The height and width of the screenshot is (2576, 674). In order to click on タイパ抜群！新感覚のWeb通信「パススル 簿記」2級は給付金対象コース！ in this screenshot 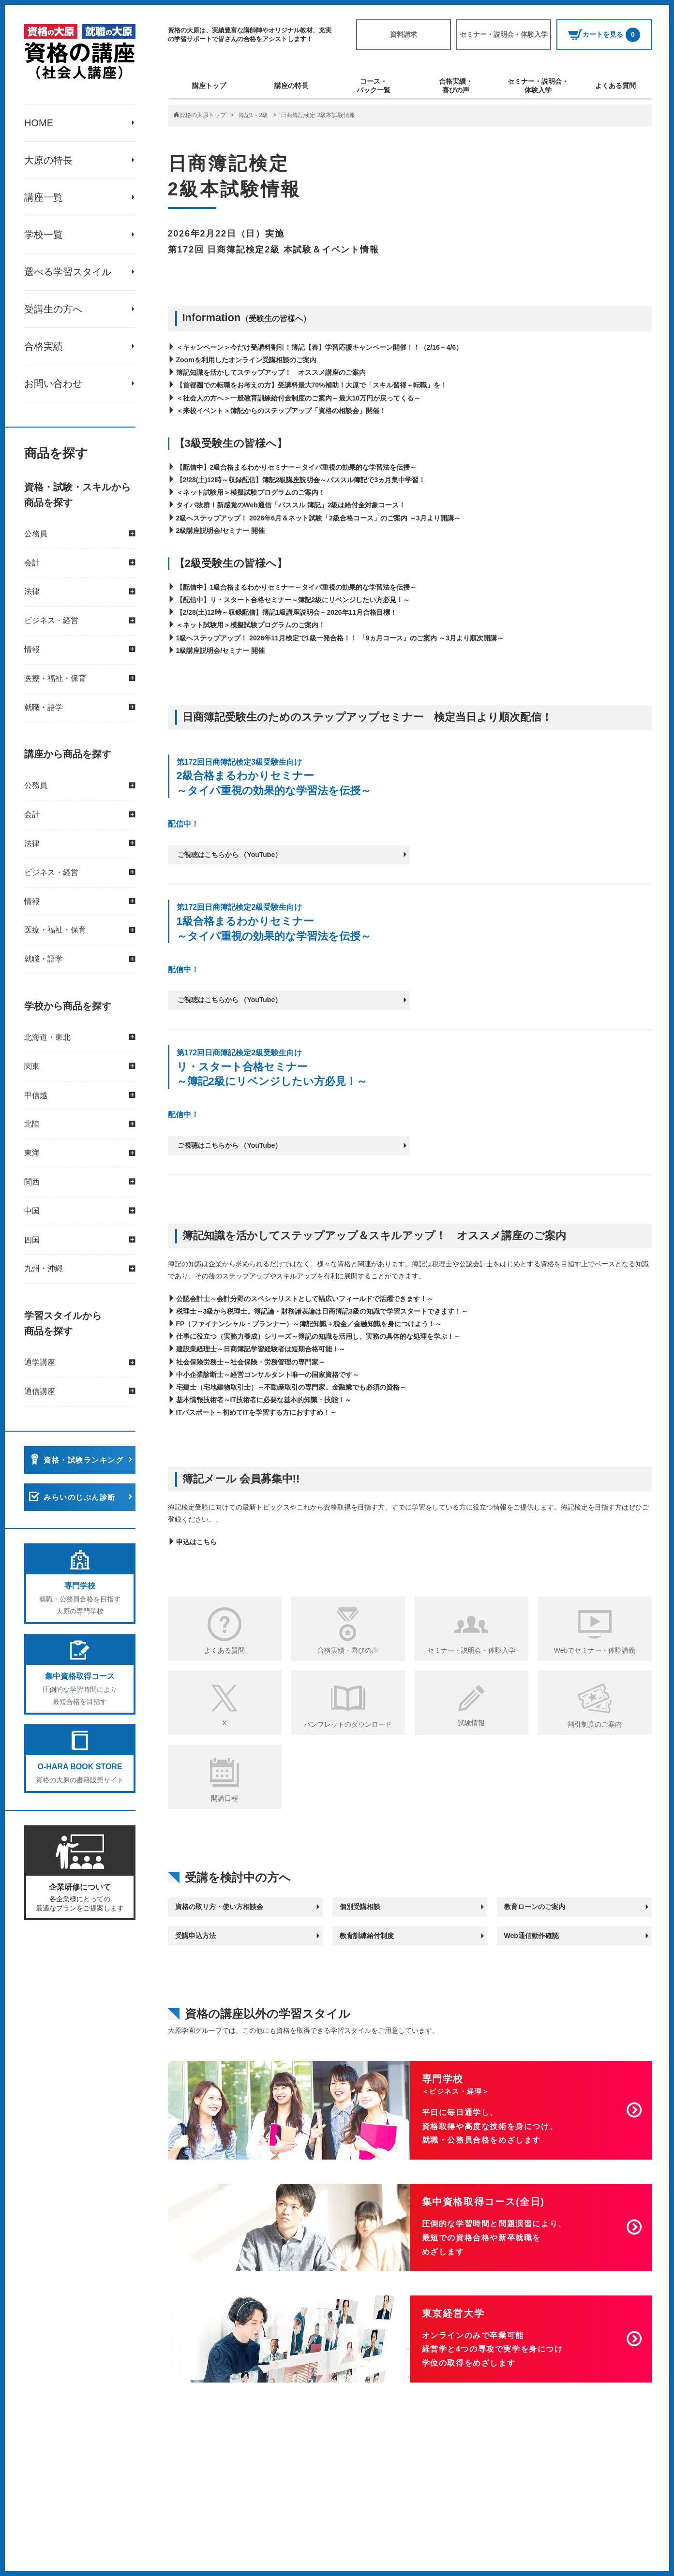, I will do `click(291, 505)`.